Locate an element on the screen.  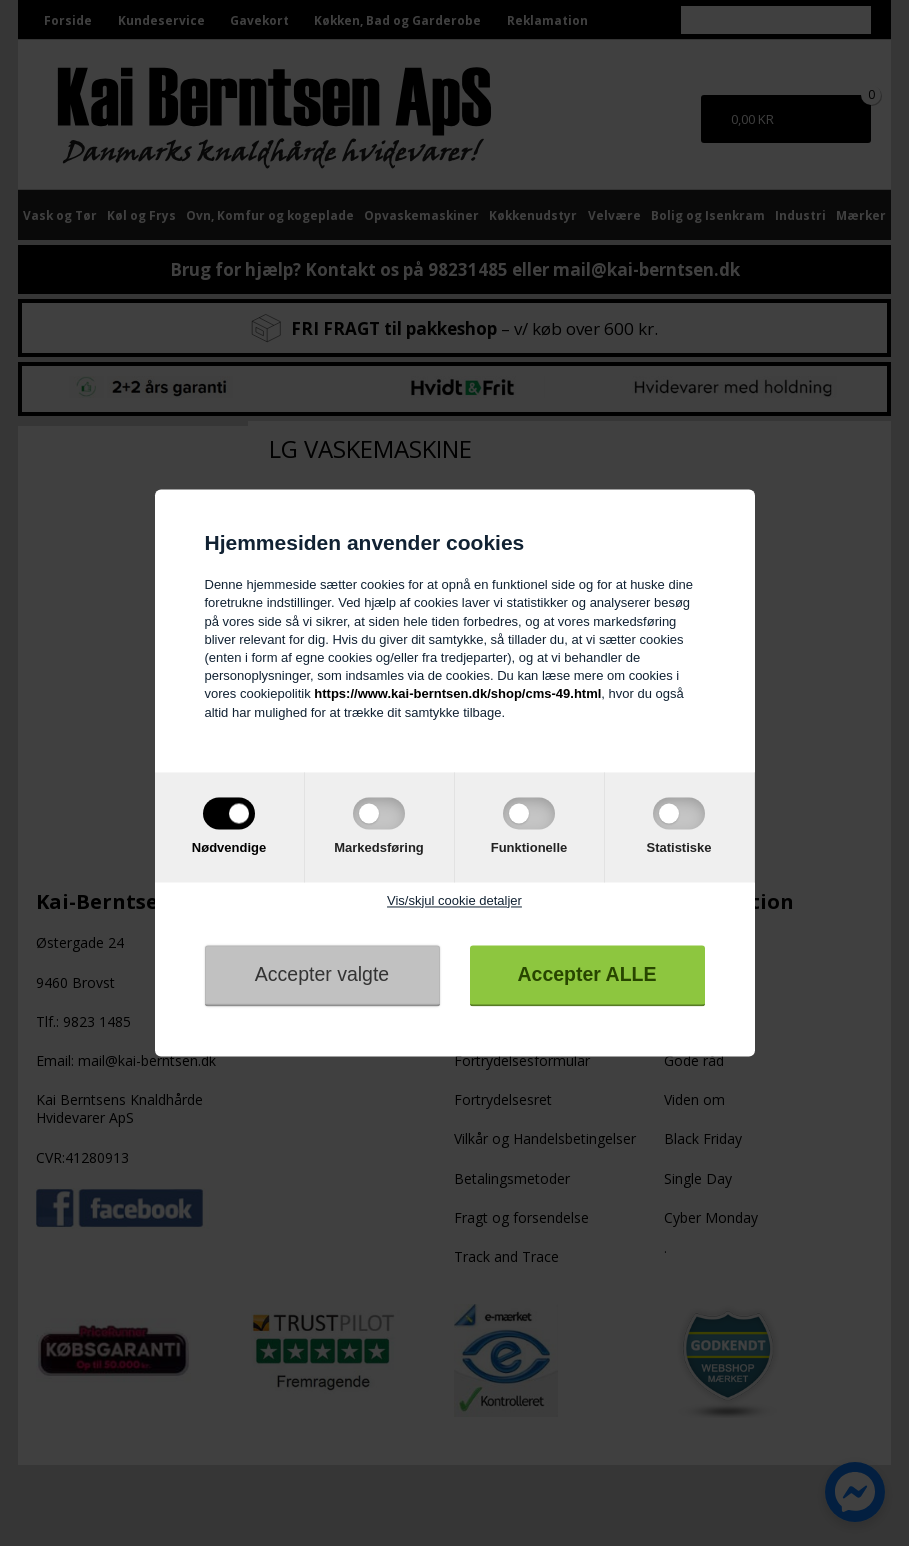
Statistiske is located at coordinates (678, 847).